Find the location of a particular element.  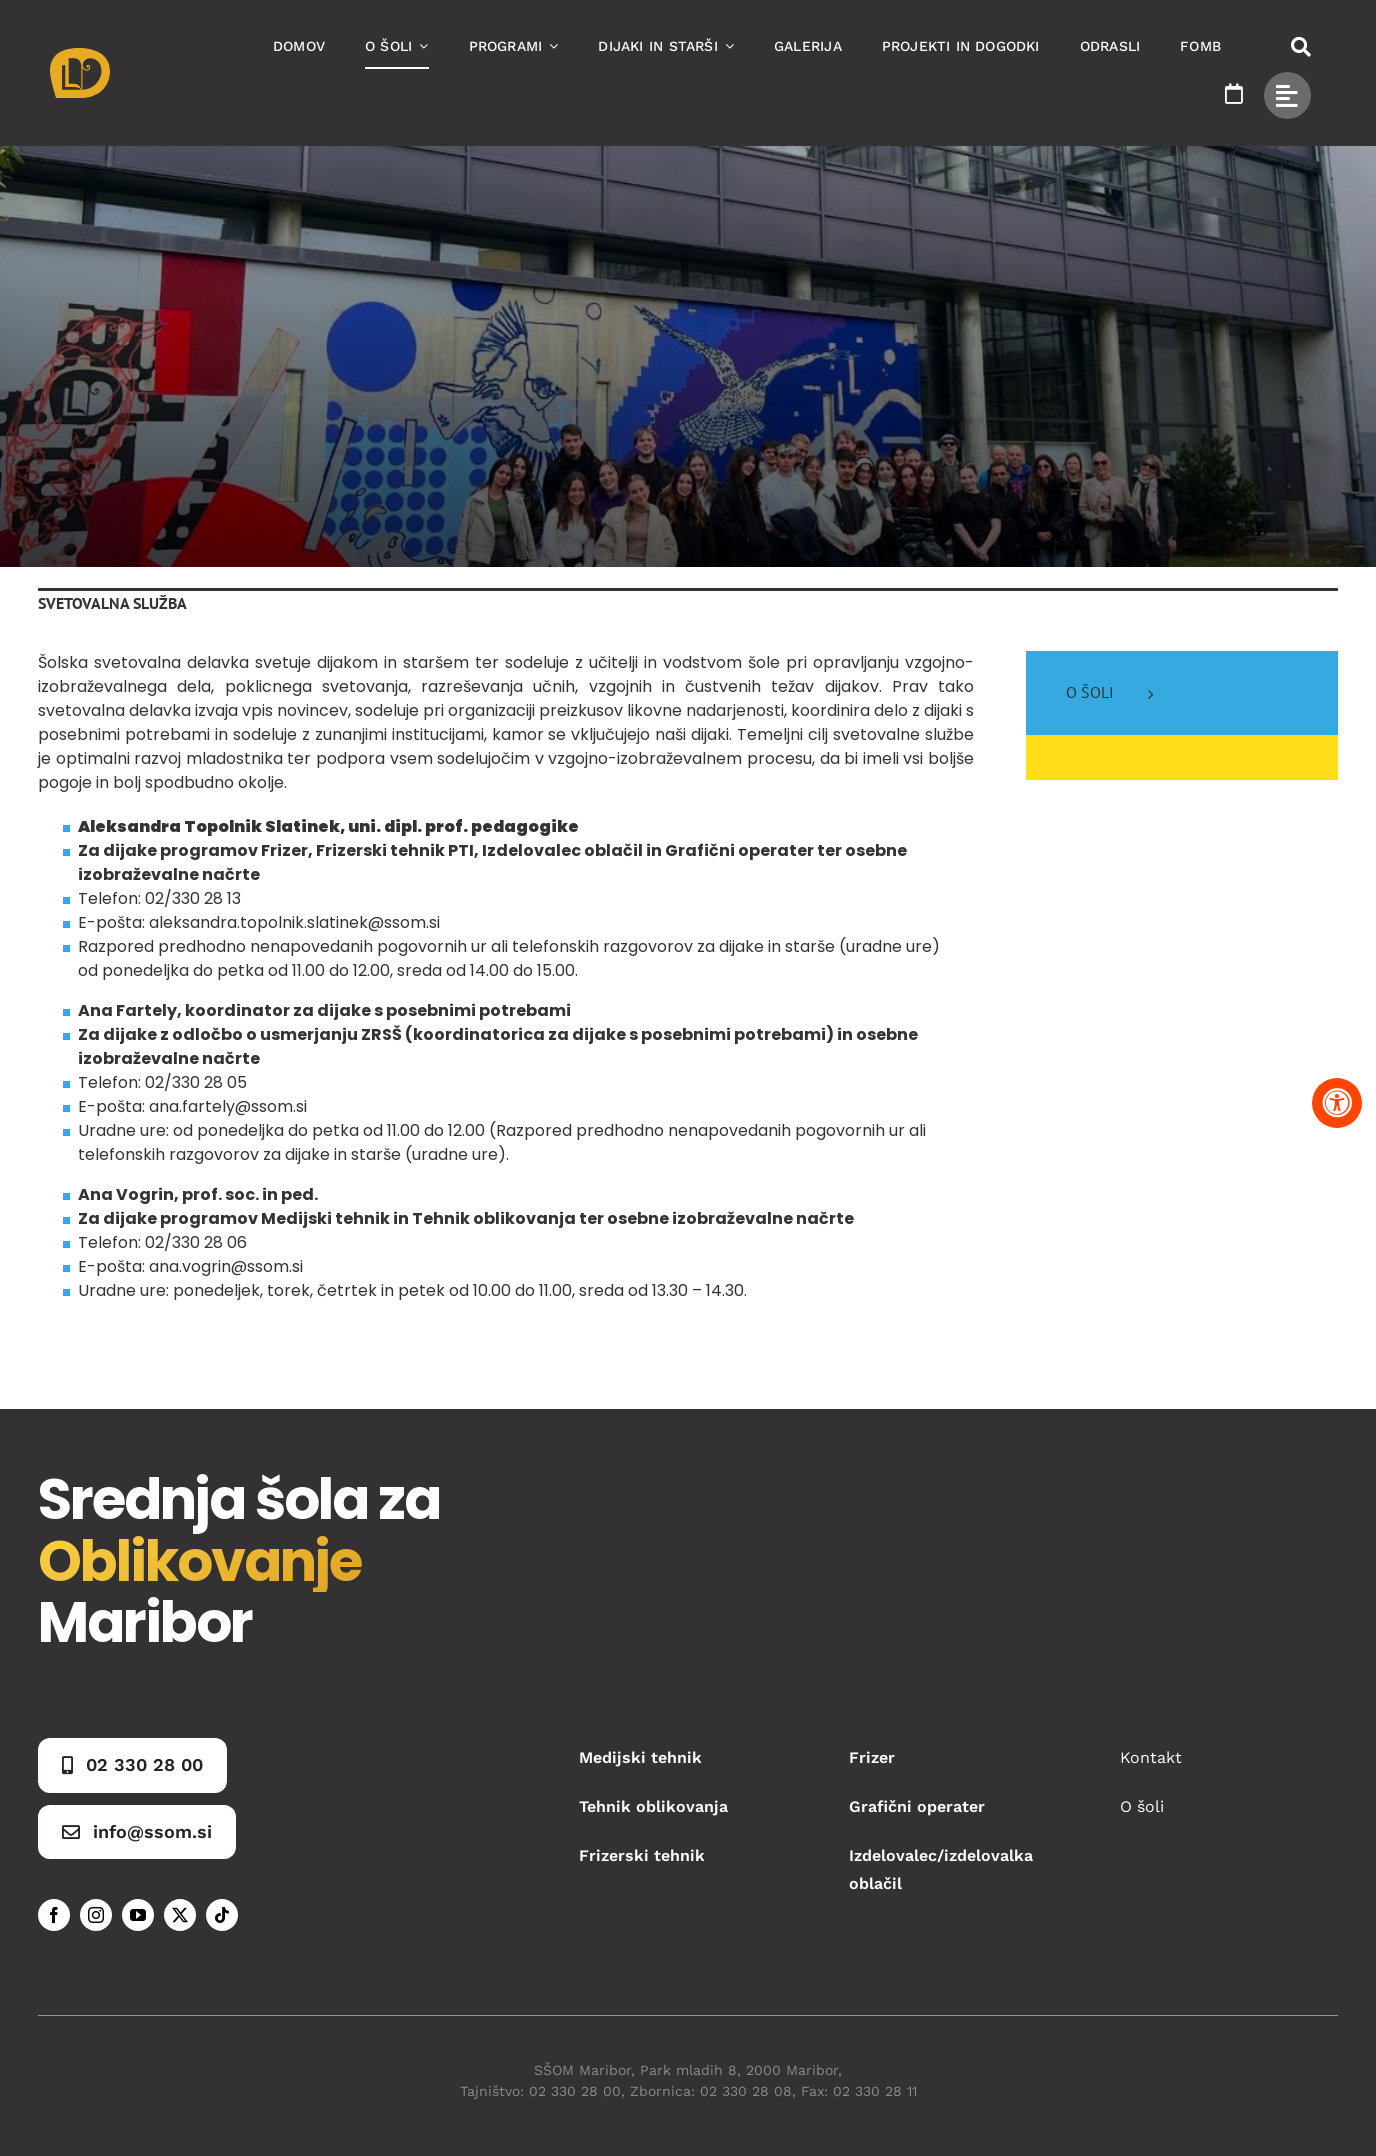

aleksandra.topolnik.slatinek@ssom.si is located at coordinates (294, 922).